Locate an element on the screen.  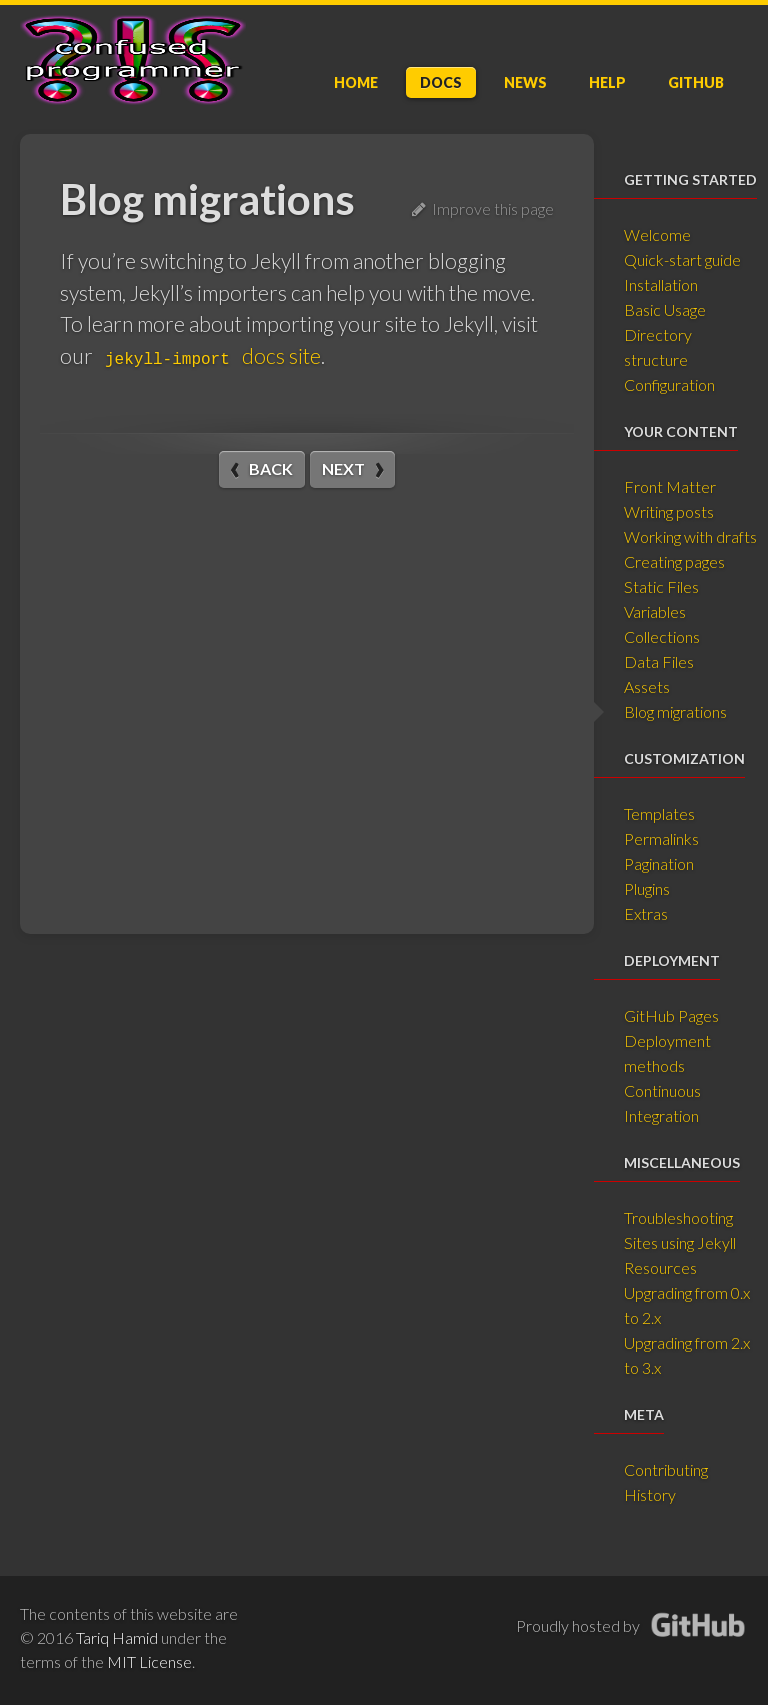
News is located at coordinates (525, 82).